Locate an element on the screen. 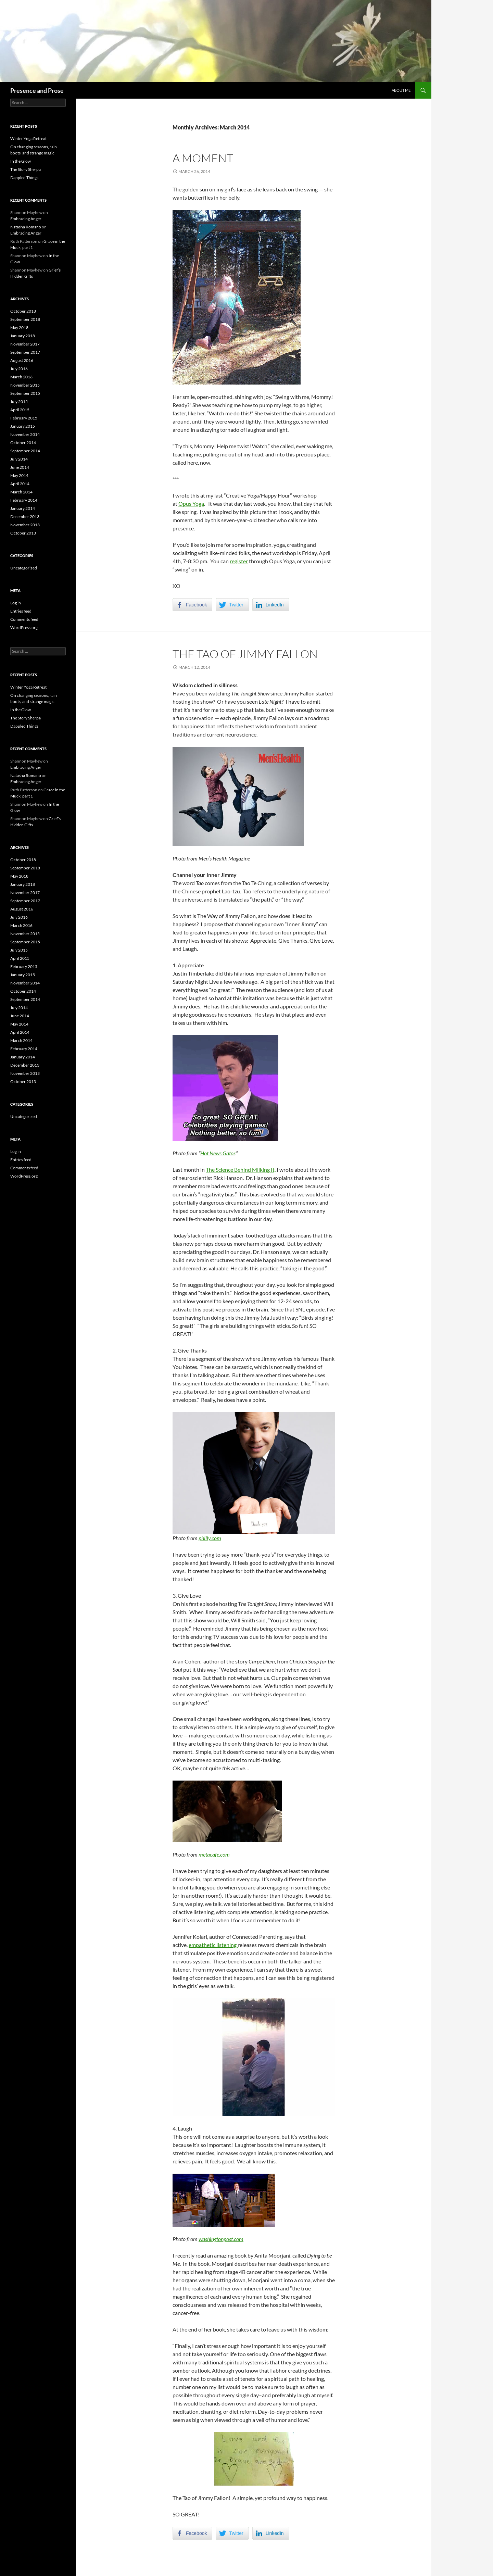 This screenshot has height=2576, width=493. June 2014 is located at coordinates (19, 467).